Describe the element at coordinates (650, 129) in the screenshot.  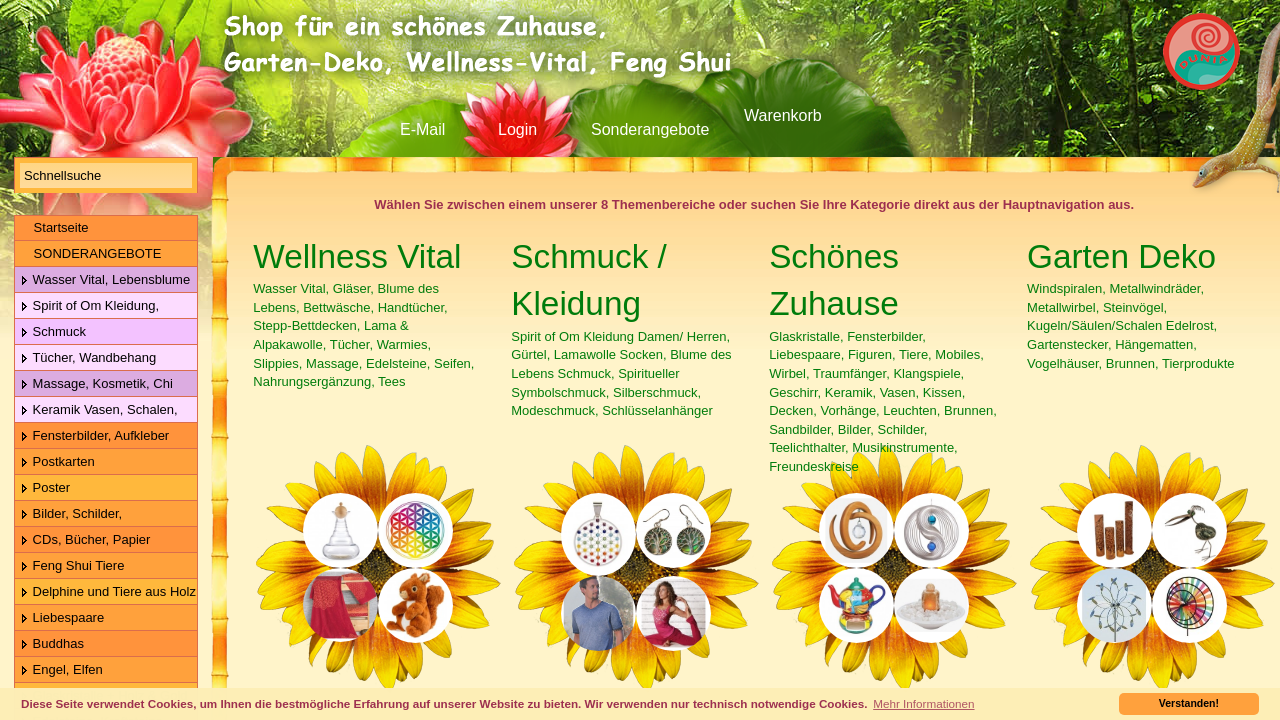
I see `Sonderangebote` at that location.